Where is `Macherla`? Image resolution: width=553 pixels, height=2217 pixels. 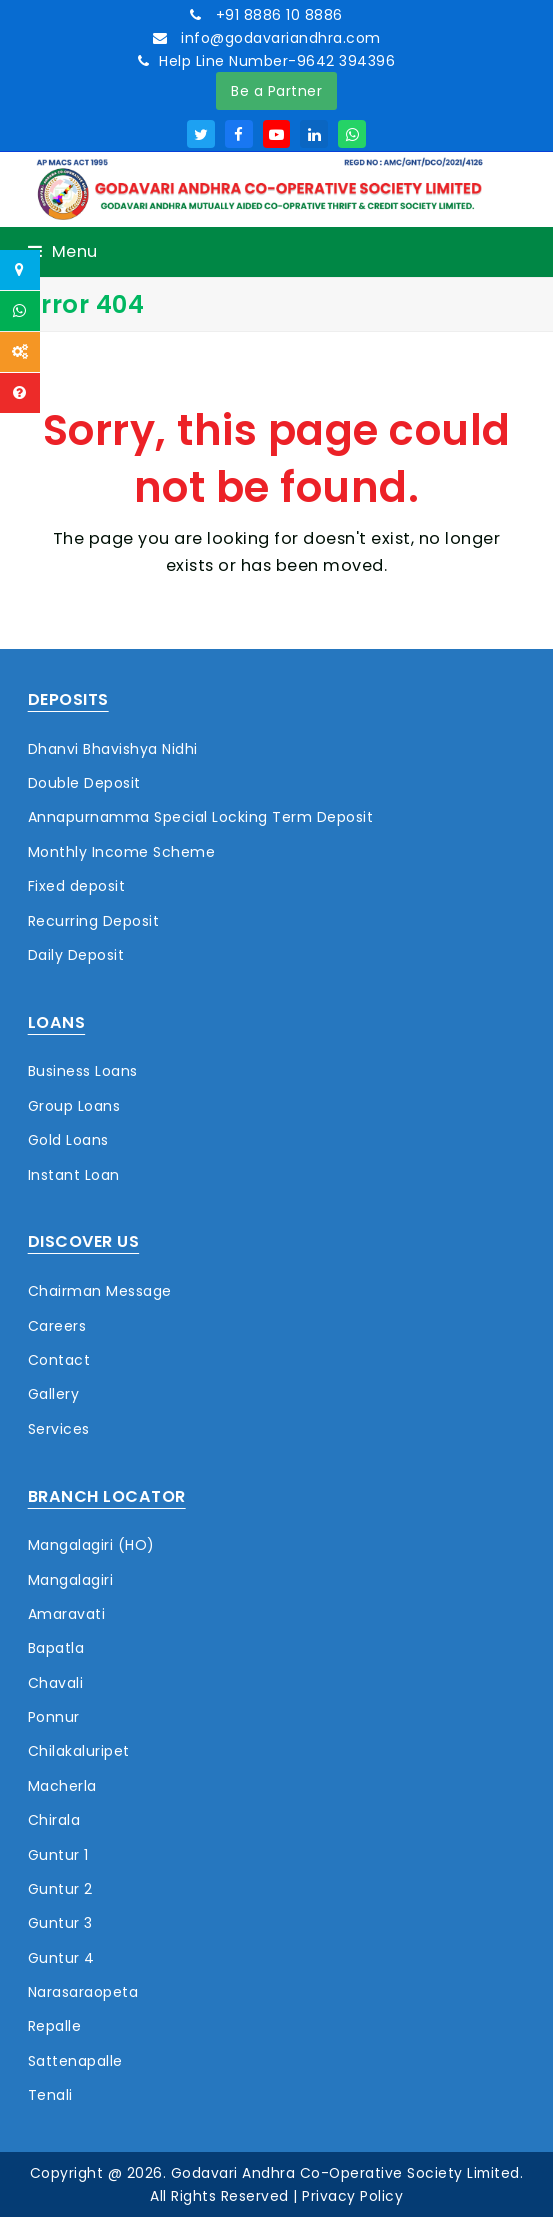 Macherla is located at coordinates (62, 1786).